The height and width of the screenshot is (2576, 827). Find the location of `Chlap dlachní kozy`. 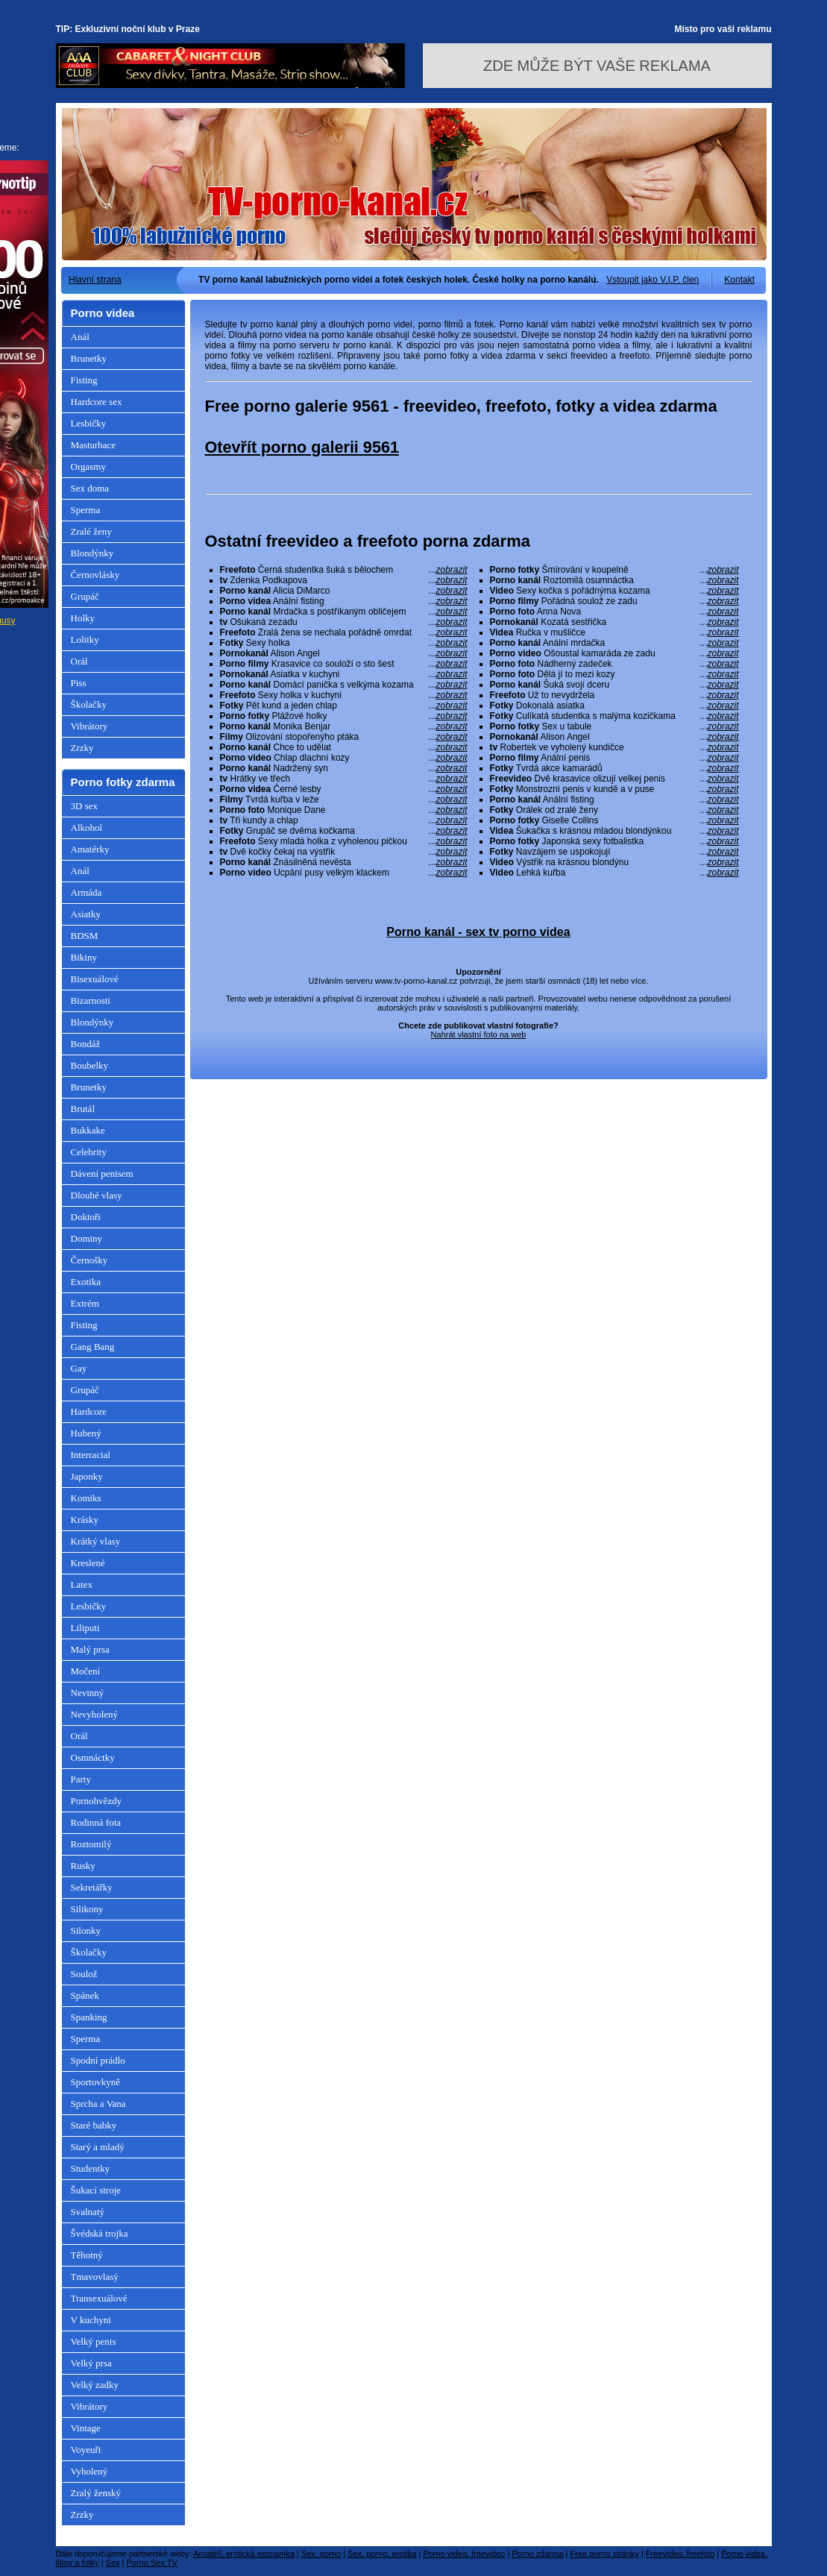

Chlap dlachní kozy is located at coordinates (344, 758).